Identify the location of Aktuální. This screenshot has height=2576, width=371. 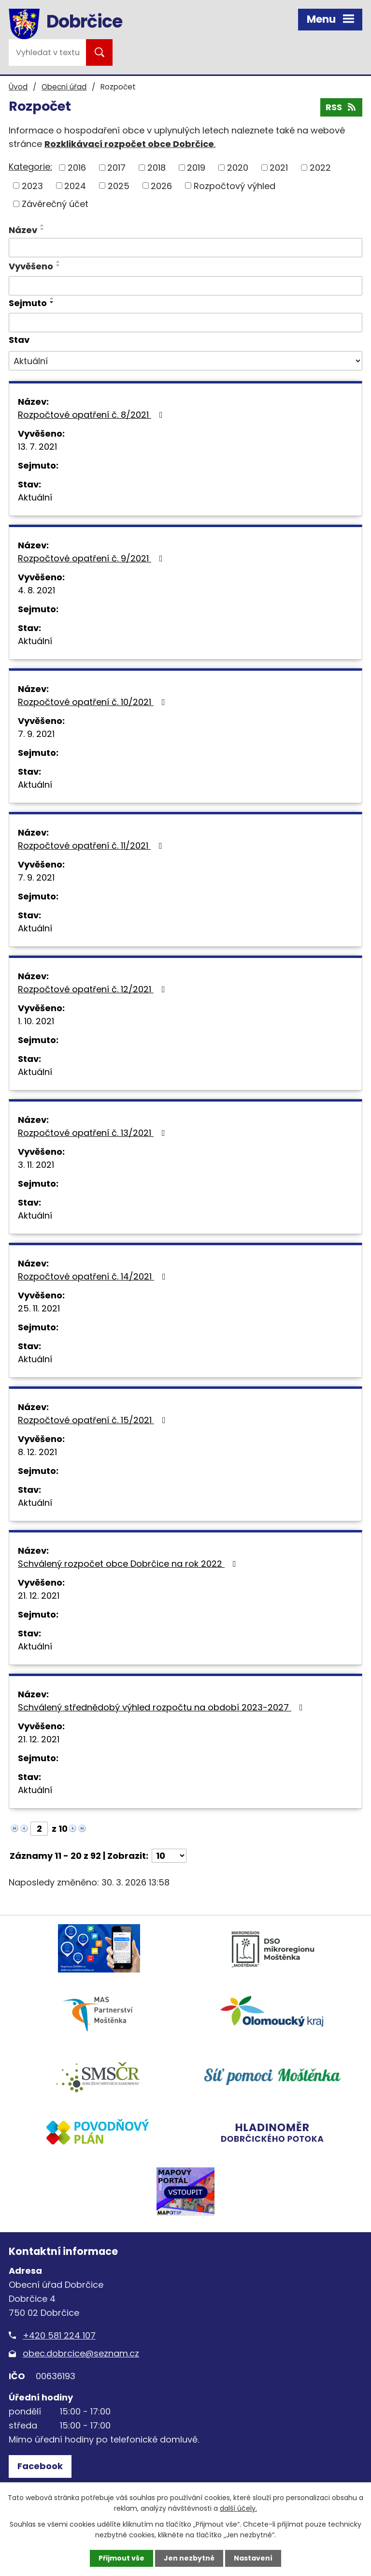
(35, 497).